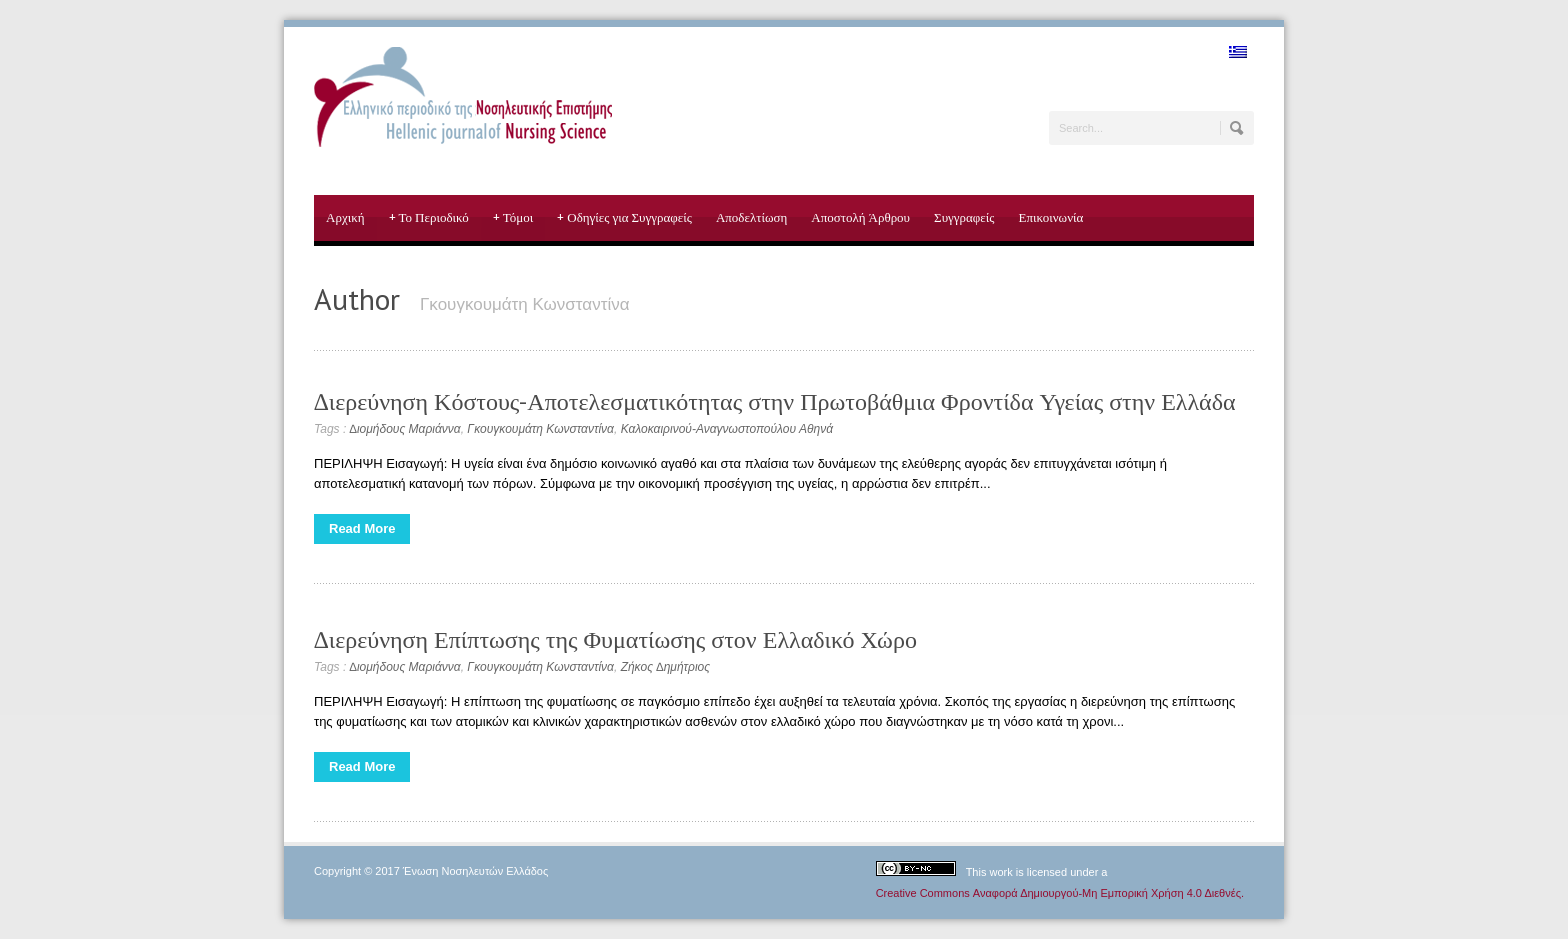  I want to click on ∆ιομήδους Μαριάννα, so click(405, 429).